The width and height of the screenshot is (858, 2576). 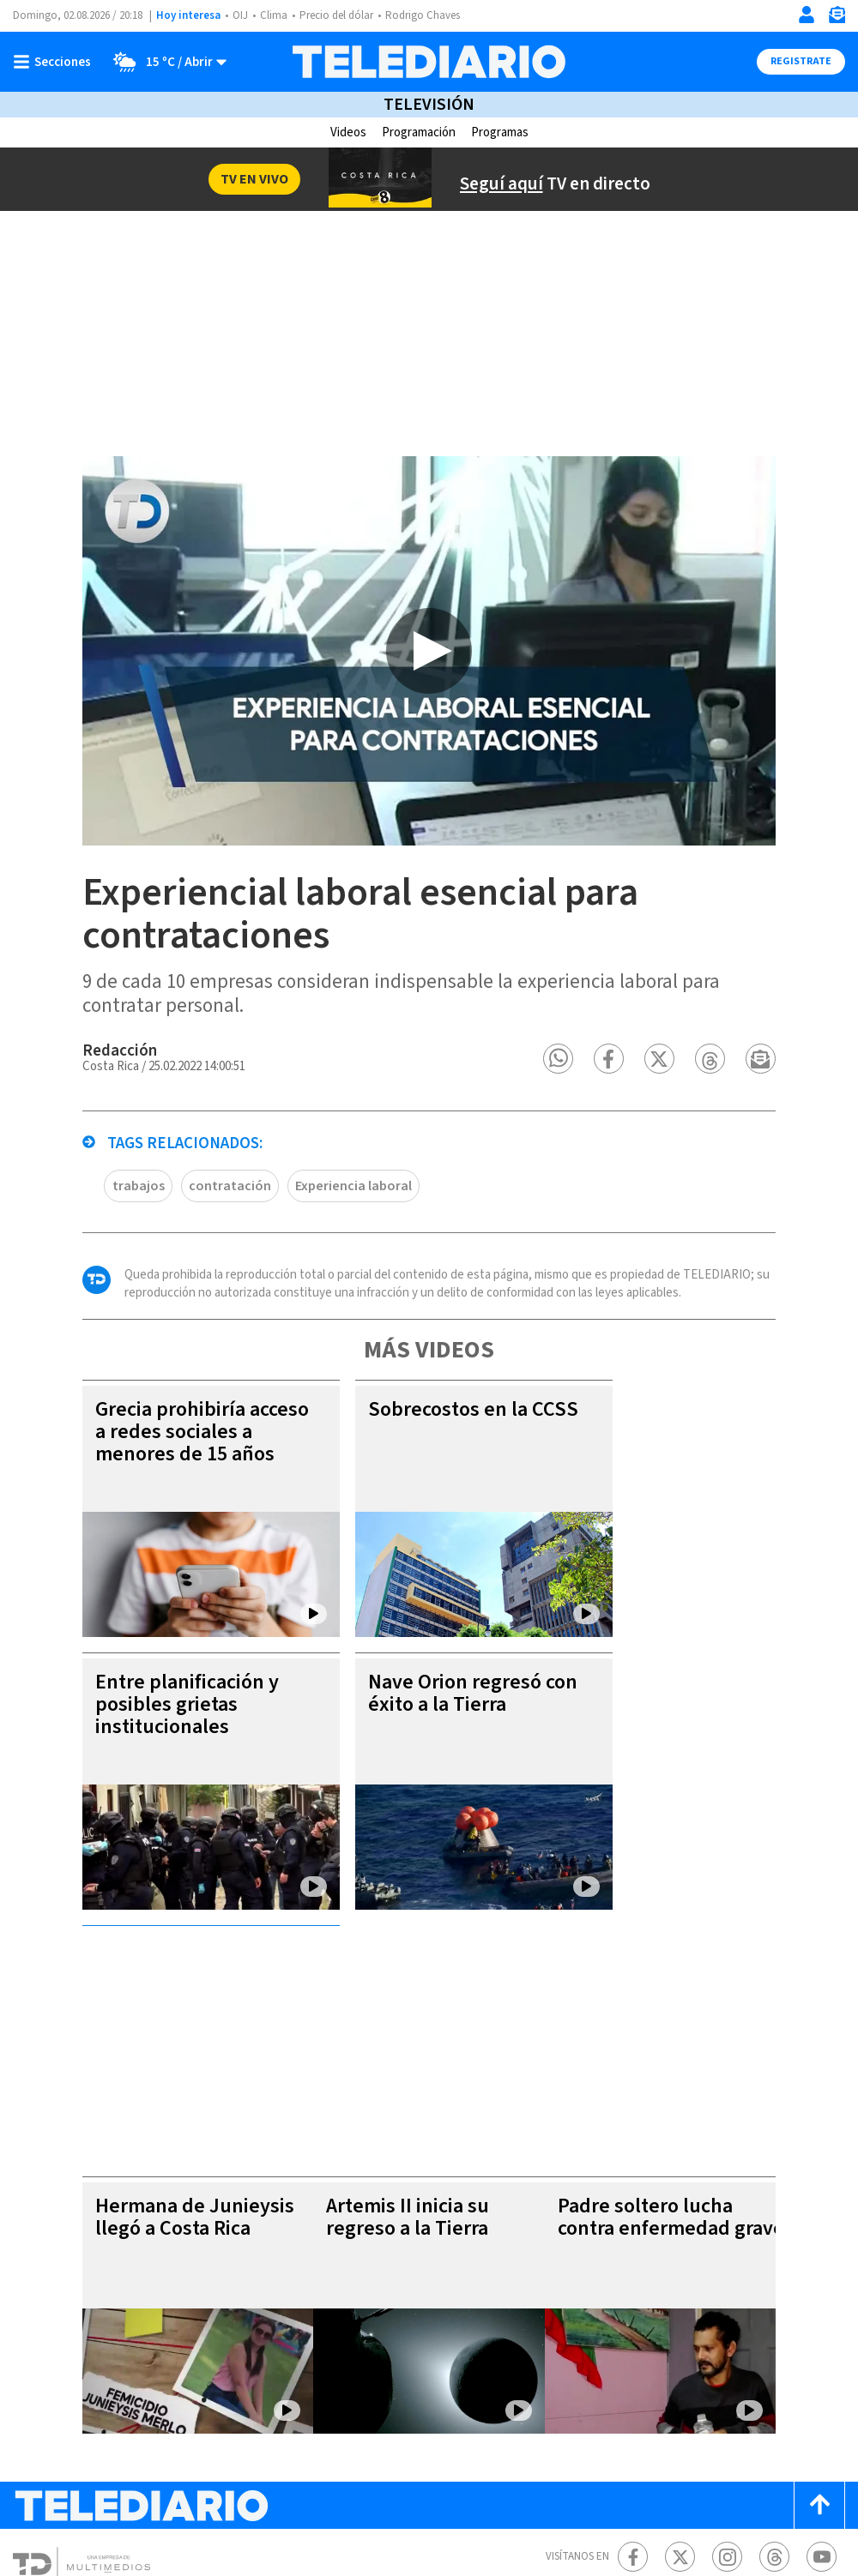 I want to click on Grecia prohibiría acceso a redes sociales a menores de 15 años, so click(x=151, y=1495).